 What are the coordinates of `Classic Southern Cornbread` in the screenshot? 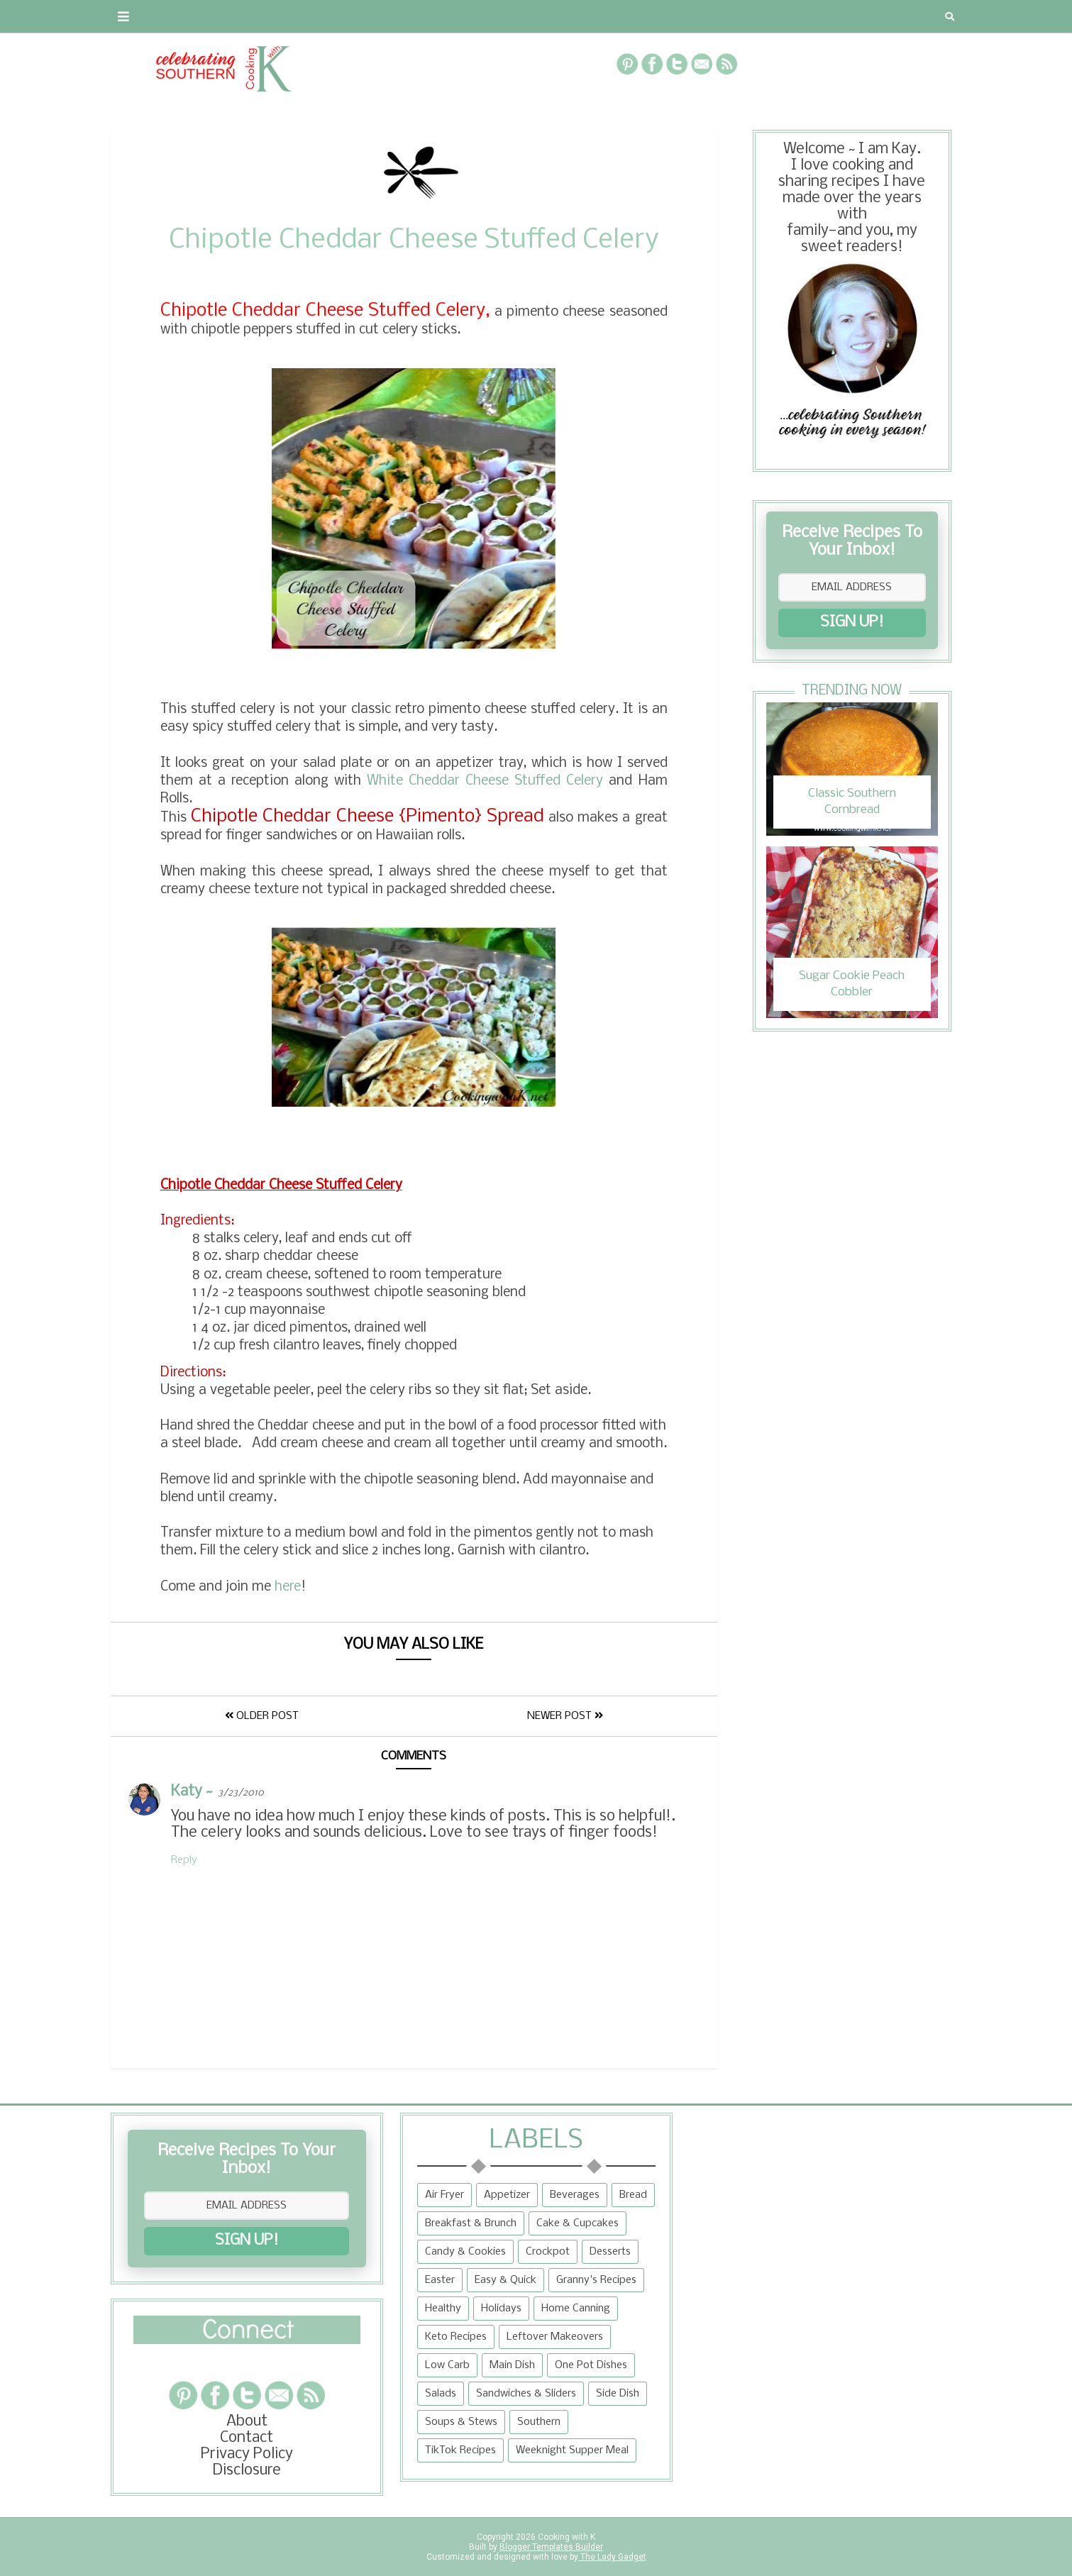 It's located at (852, 801).